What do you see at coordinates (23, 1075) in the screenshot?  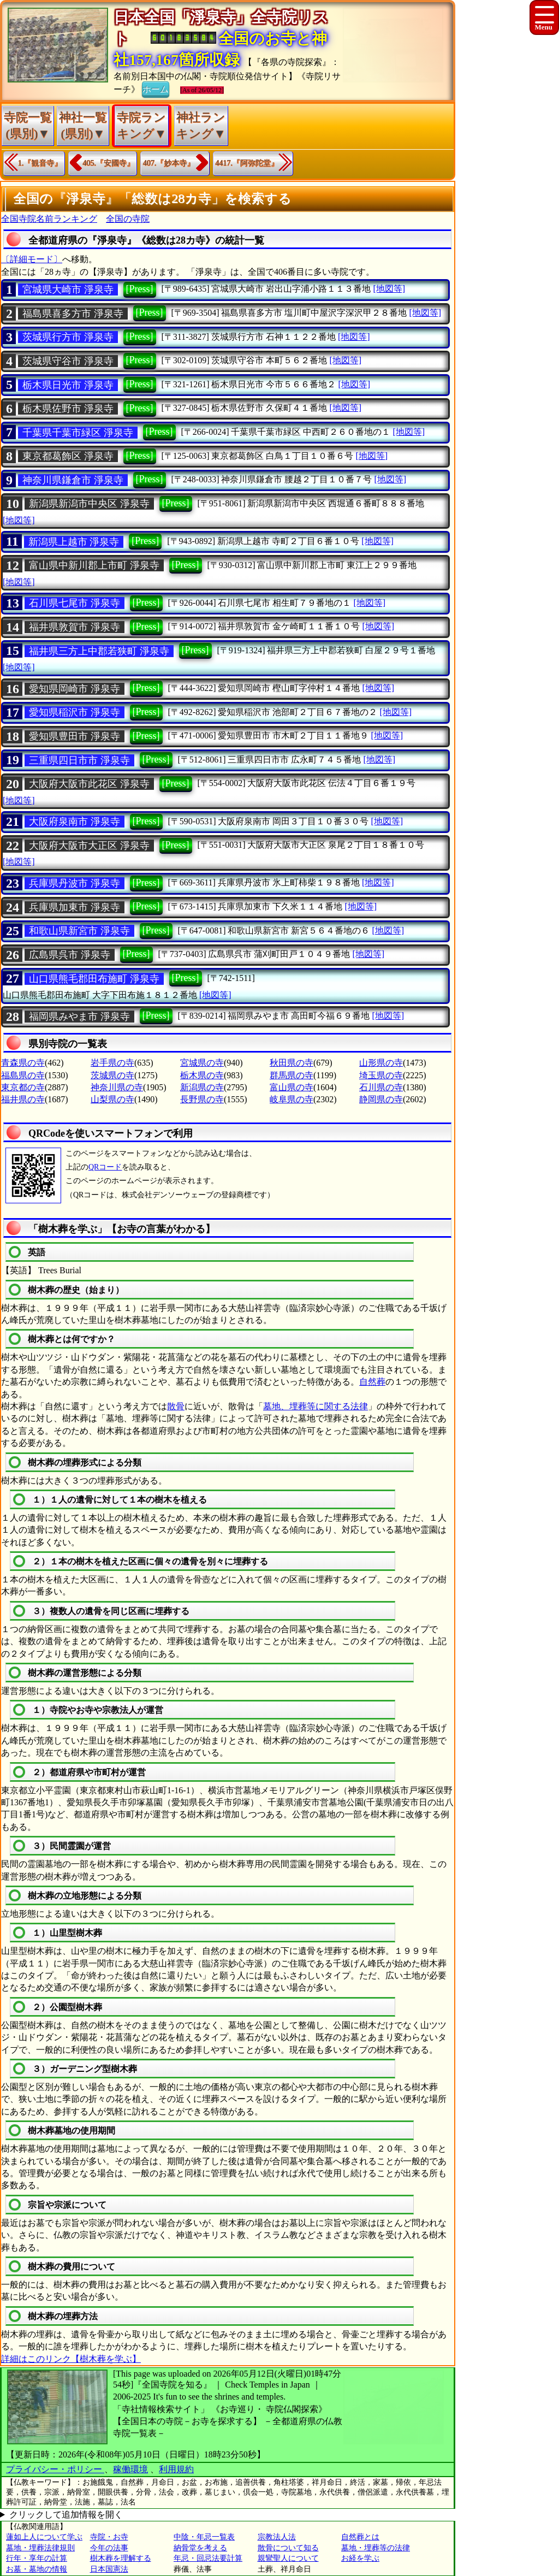 I see `福島県の寺` at bounding box center [23, 1075].